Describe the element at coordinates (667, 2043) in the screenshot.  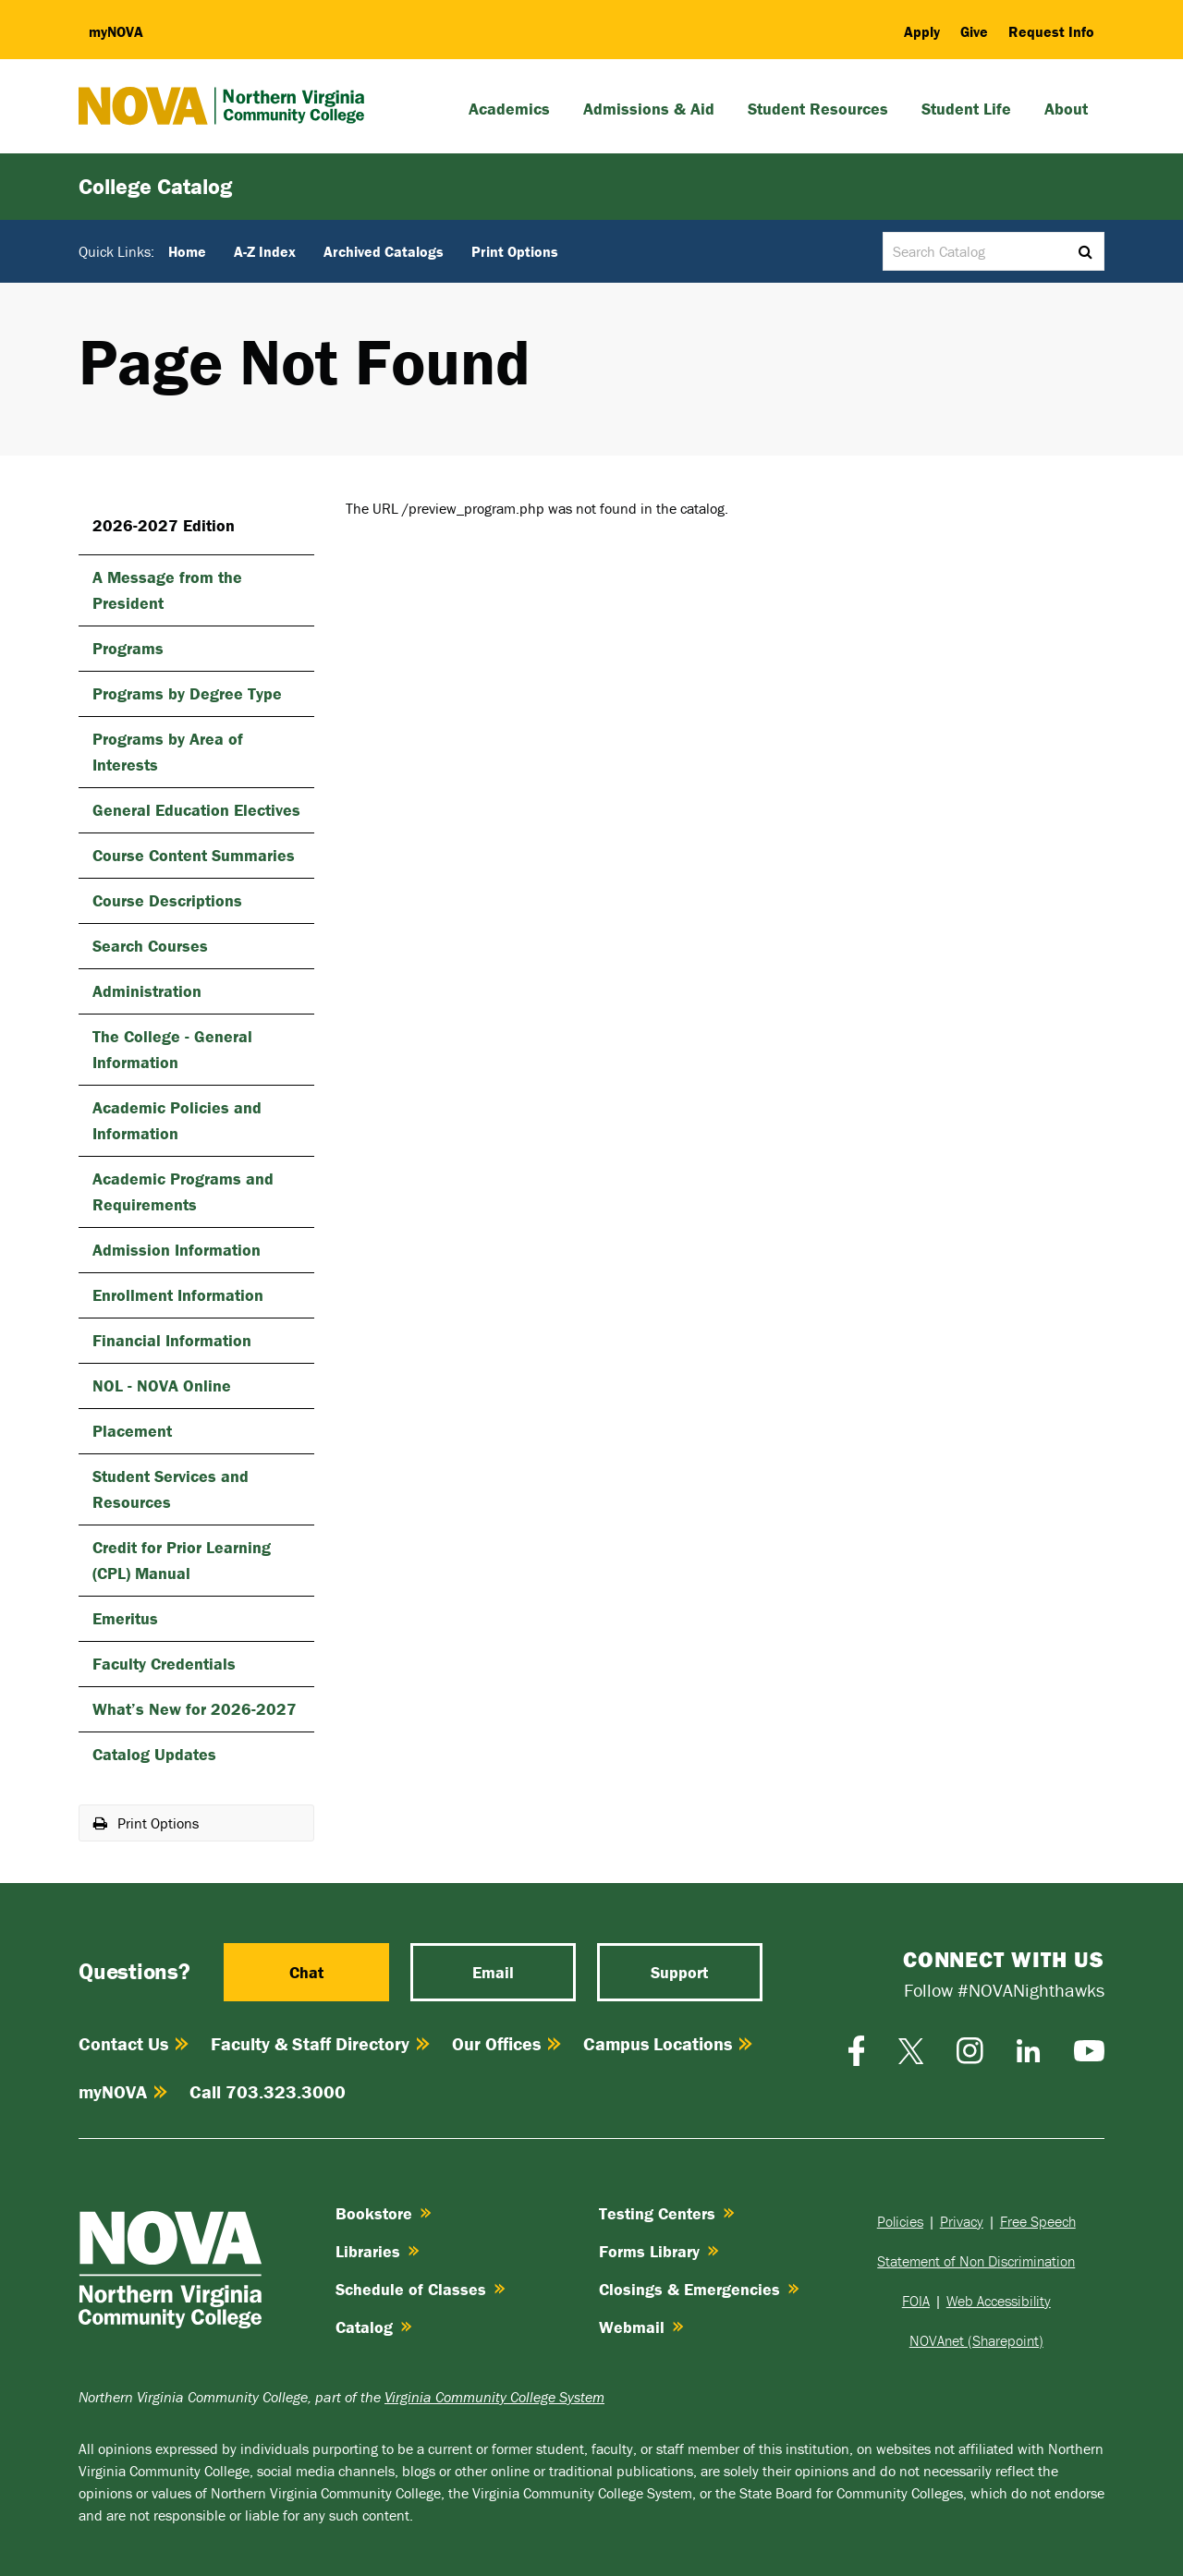
I see `Campus Locations` at that location.